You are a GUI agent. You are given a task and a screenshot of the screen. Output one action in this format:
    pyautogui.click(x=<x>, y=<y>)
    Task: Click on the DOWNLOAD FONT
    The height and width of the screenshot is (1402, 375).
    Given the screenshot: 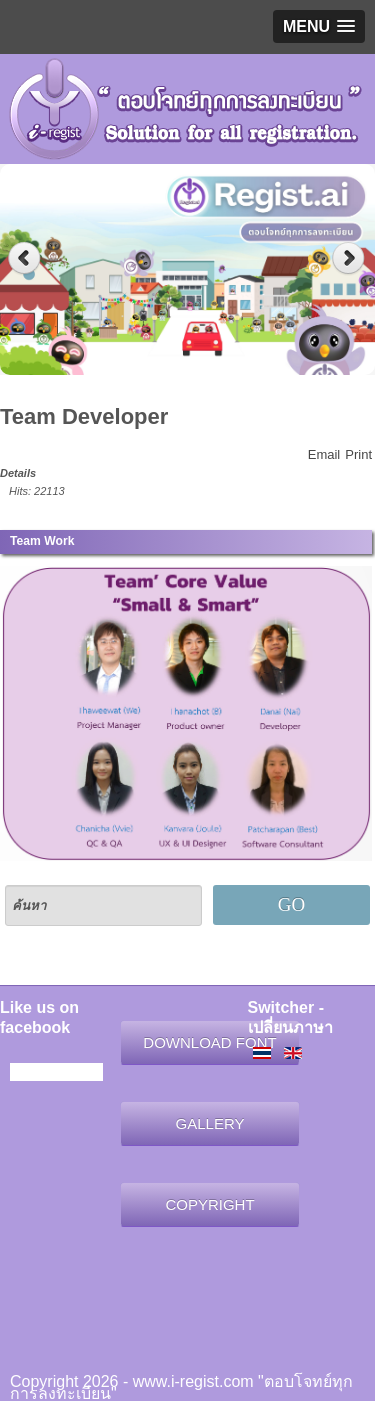 What is the action you would take?
    pyautogui.click(x=209, y=1042)
    